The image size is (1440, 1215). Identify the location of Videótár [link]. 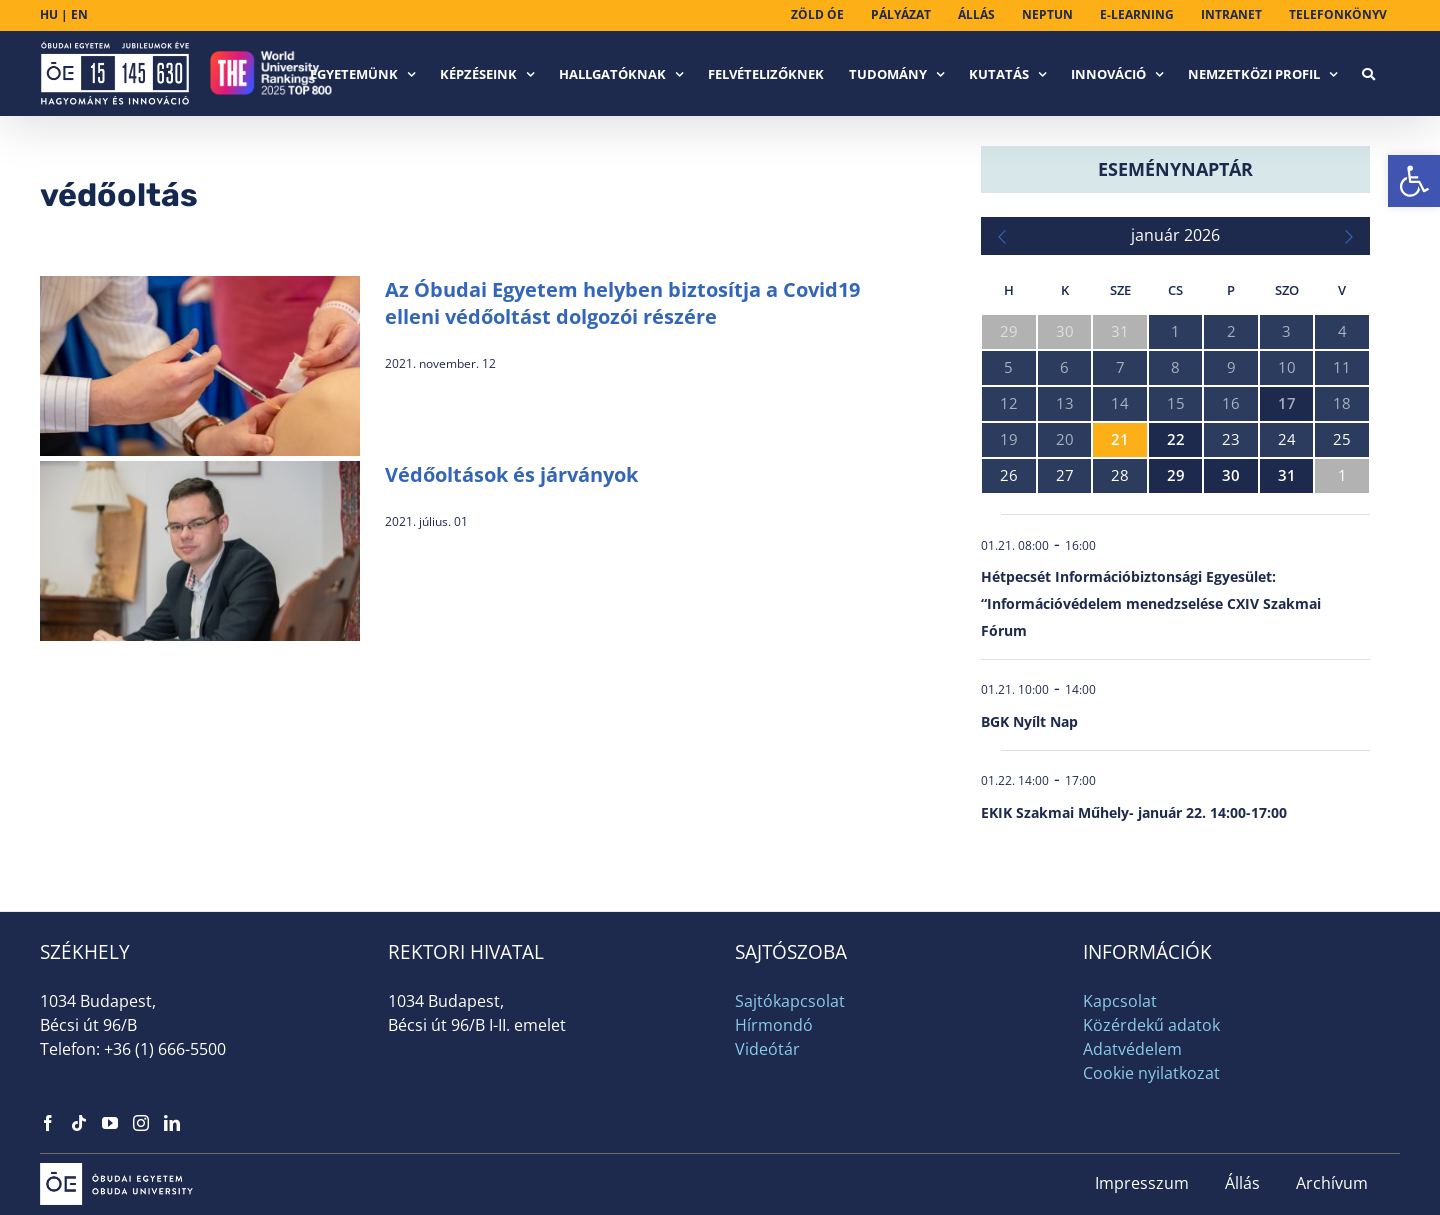
(767, 1049).